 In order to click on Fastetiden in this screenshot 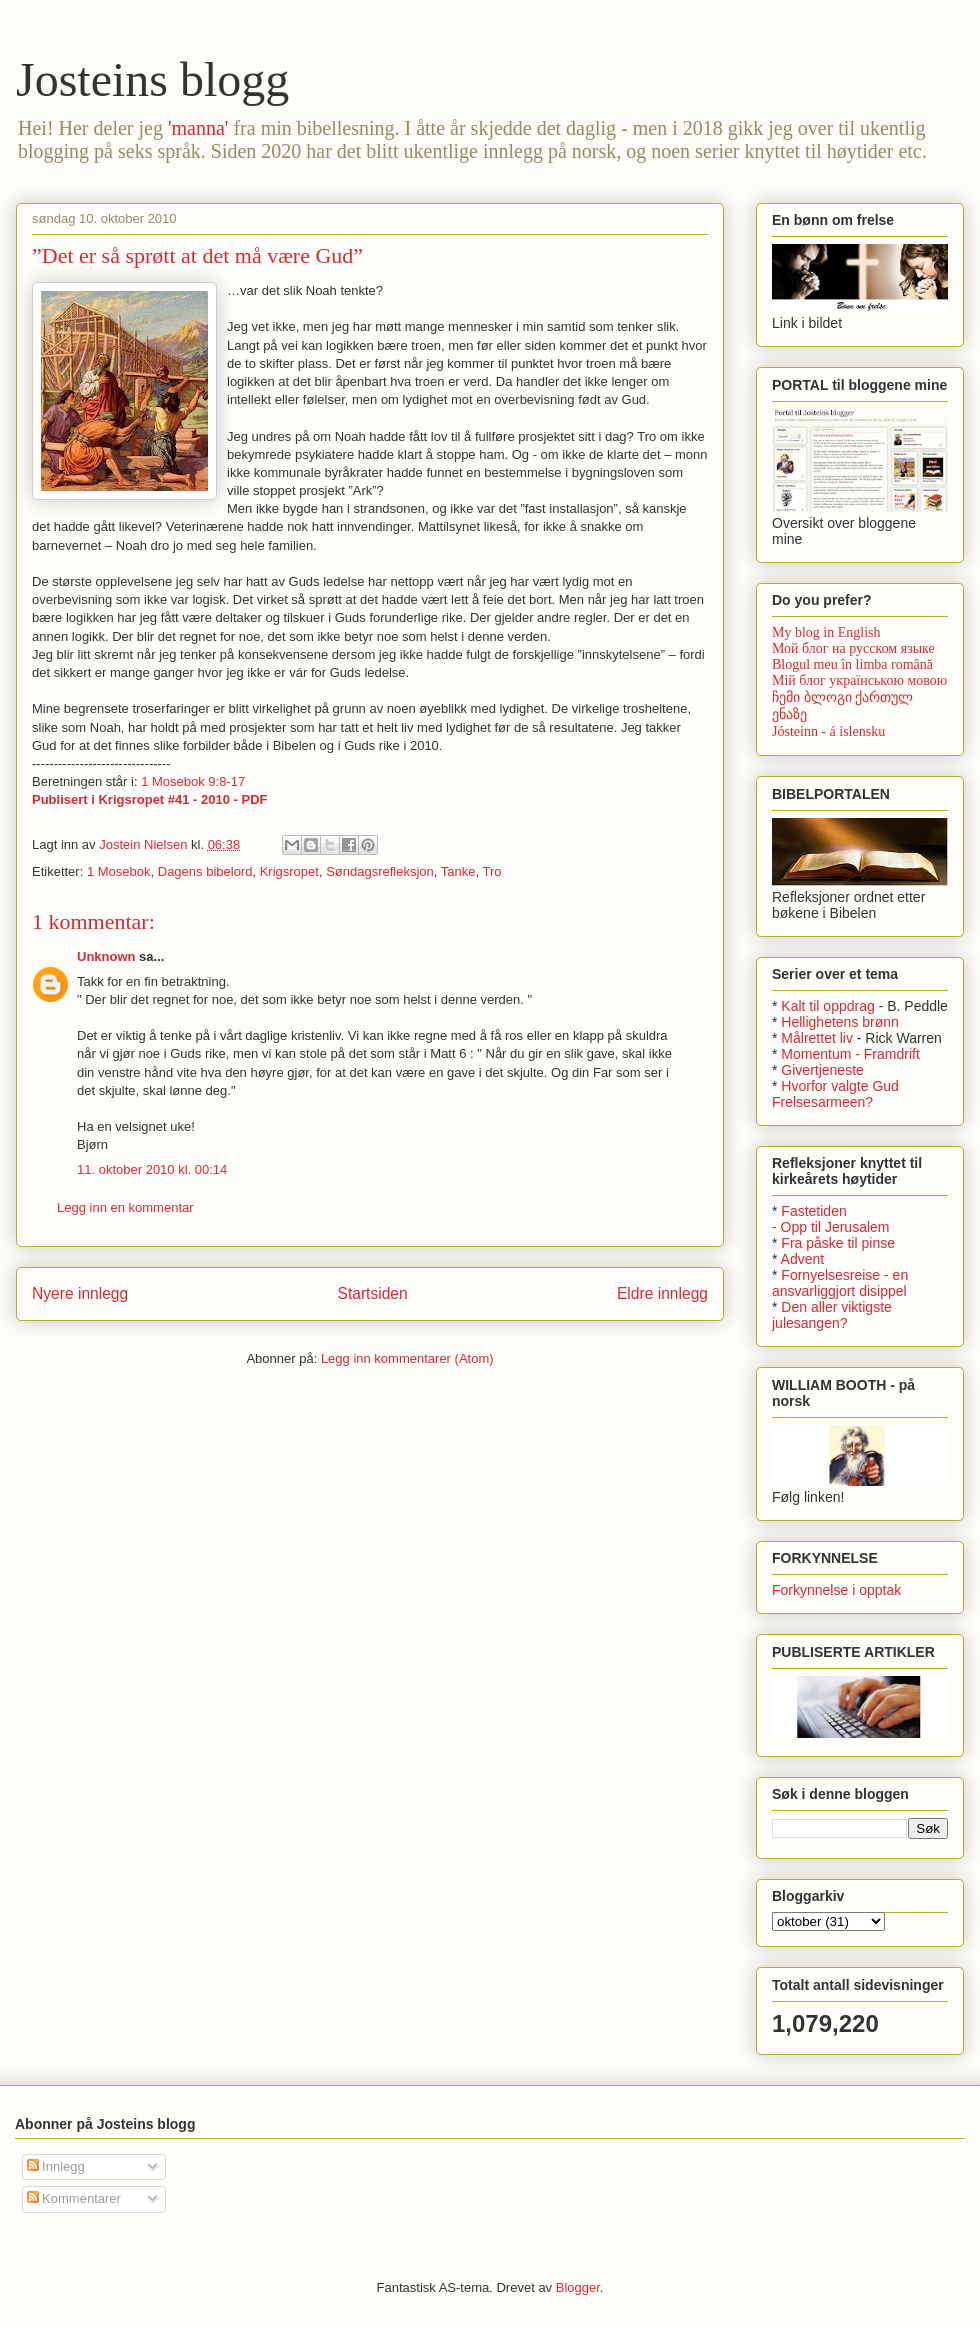, I will do `click(813, 1211)`.